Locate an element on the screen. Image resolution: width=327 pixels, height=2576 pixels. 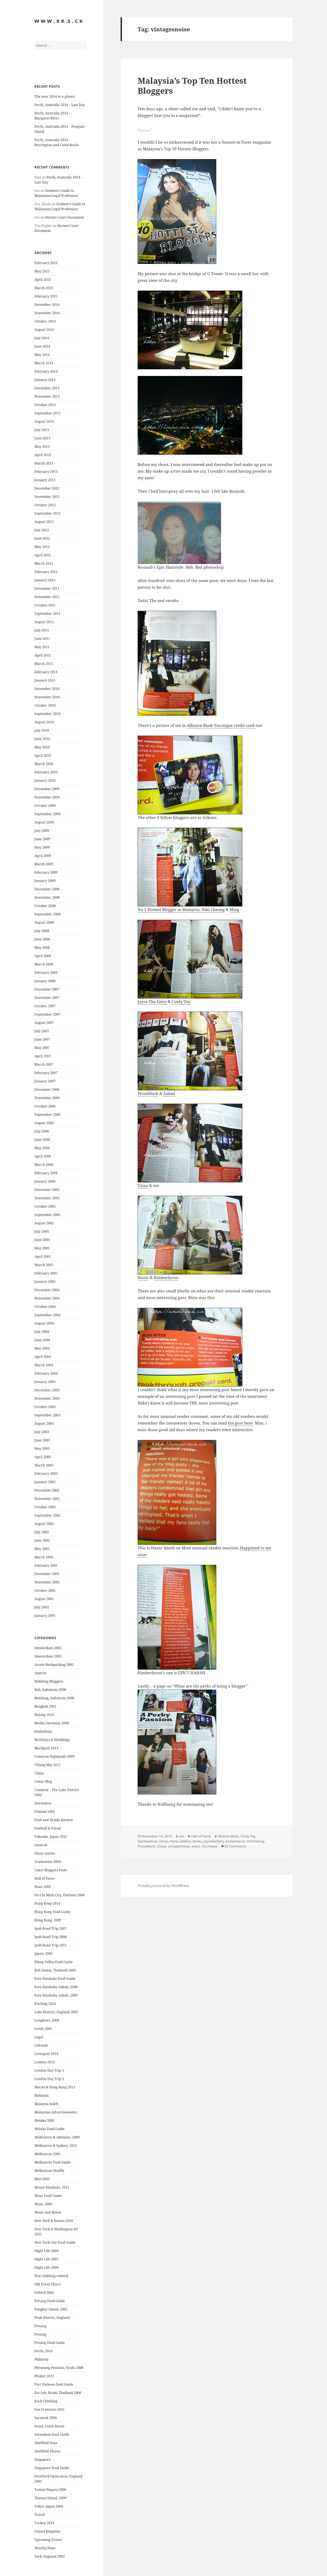
Amsterdam 2003 is located at coordinates (48, 1656).